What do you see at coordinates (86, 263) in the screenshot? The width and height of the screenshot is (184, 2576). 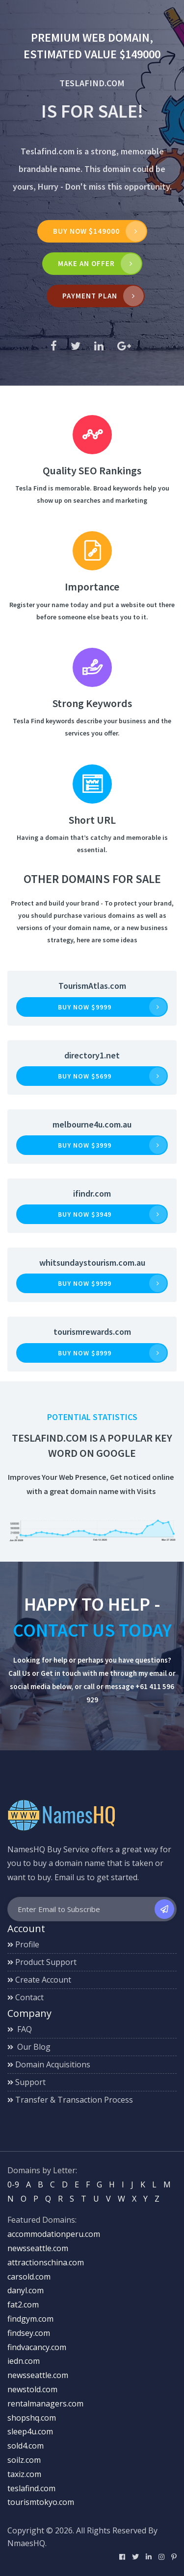 I see `MAKE AN OFFER` at bounding box center [86, 263].